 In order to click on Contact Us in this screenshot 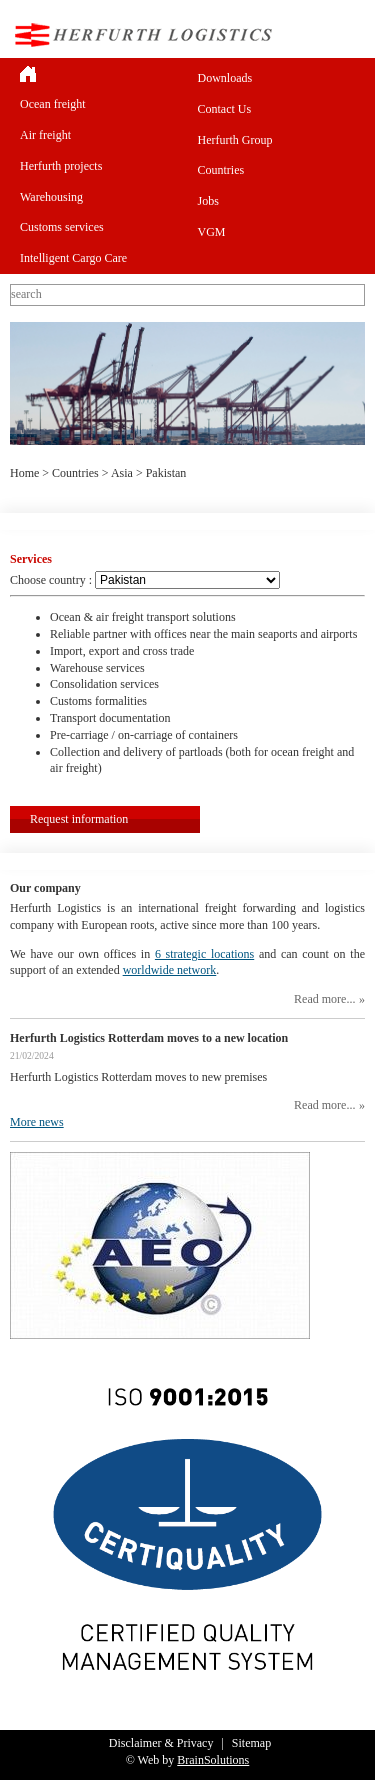, I will do `click(225, 109)`.